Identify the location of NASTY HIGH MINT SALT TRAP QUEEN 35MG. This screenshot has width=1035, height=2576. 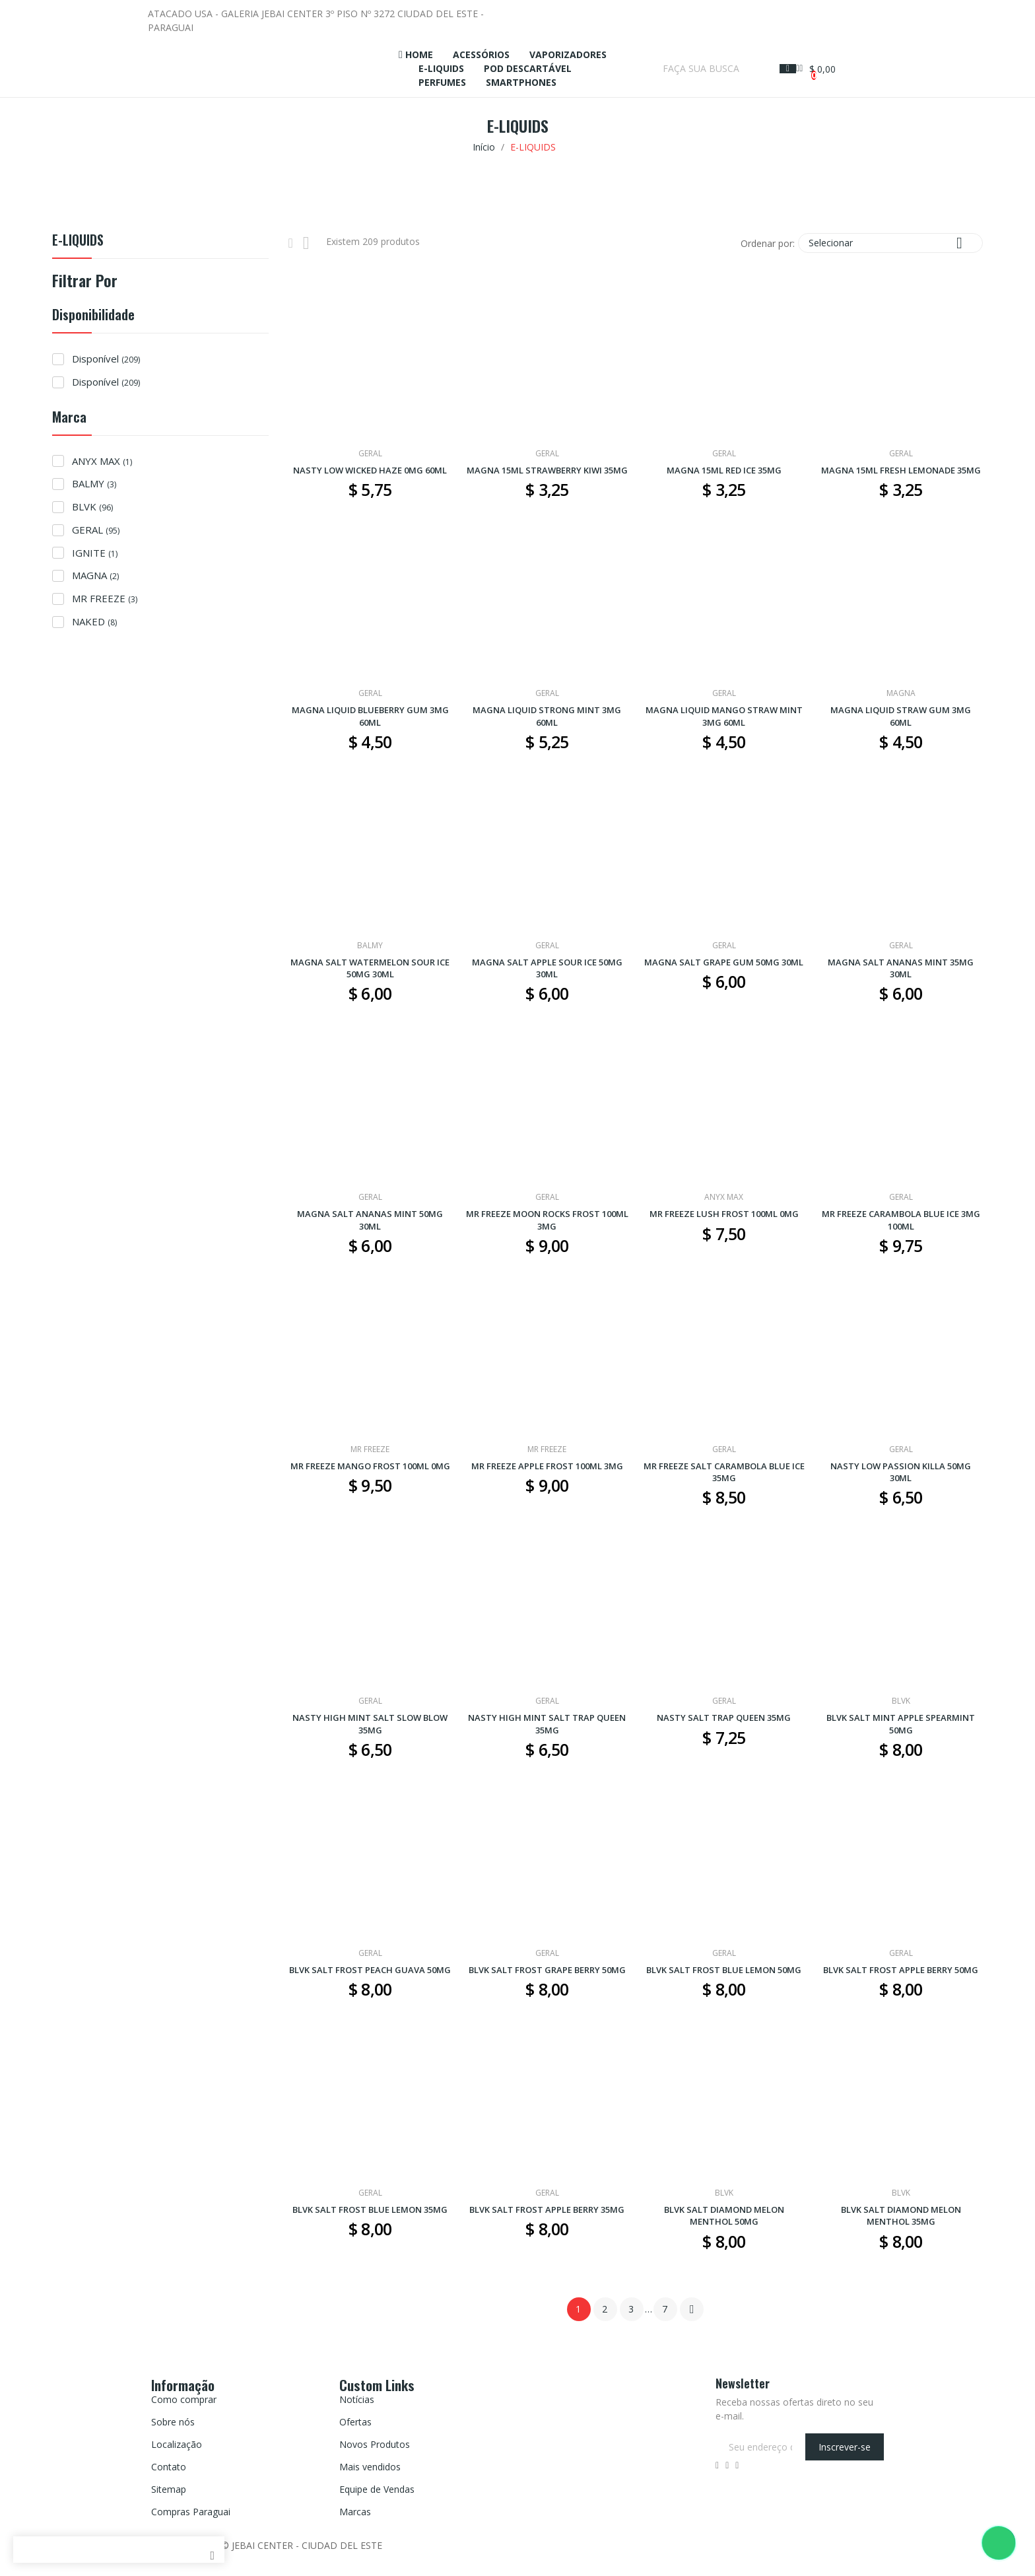
(547, 1723).